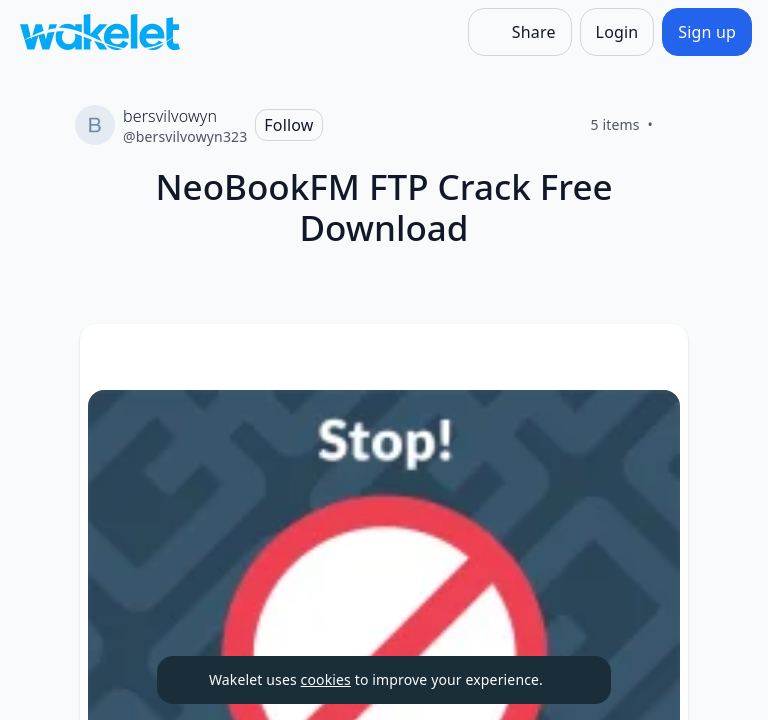  What do you see at coordinates (617, 32) in the screenshot?
I see `[Login]` at bounding box center [617, 32].